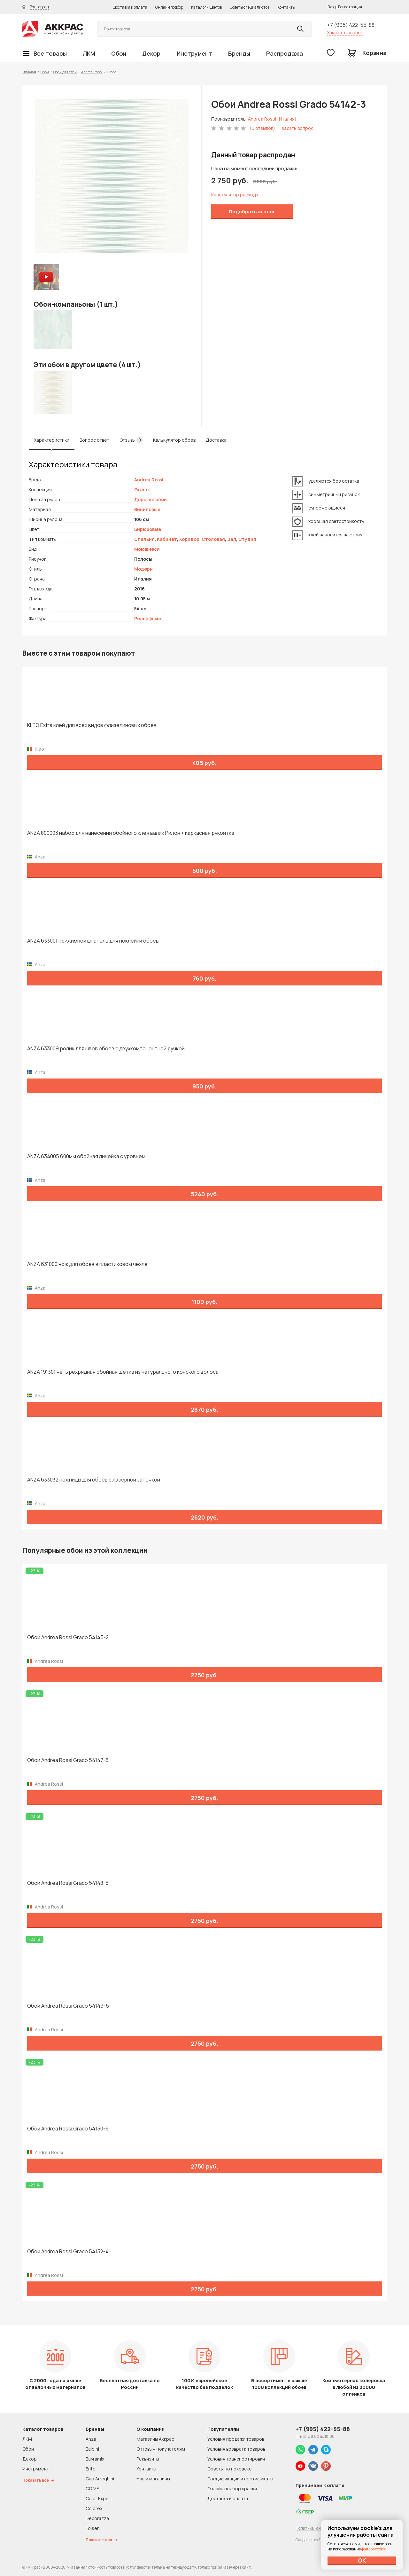 The width and height of the screenshot is (409, 2576). Describe the element at coordinates (332, 7) in the screenshot. I see `Вход` at that location.